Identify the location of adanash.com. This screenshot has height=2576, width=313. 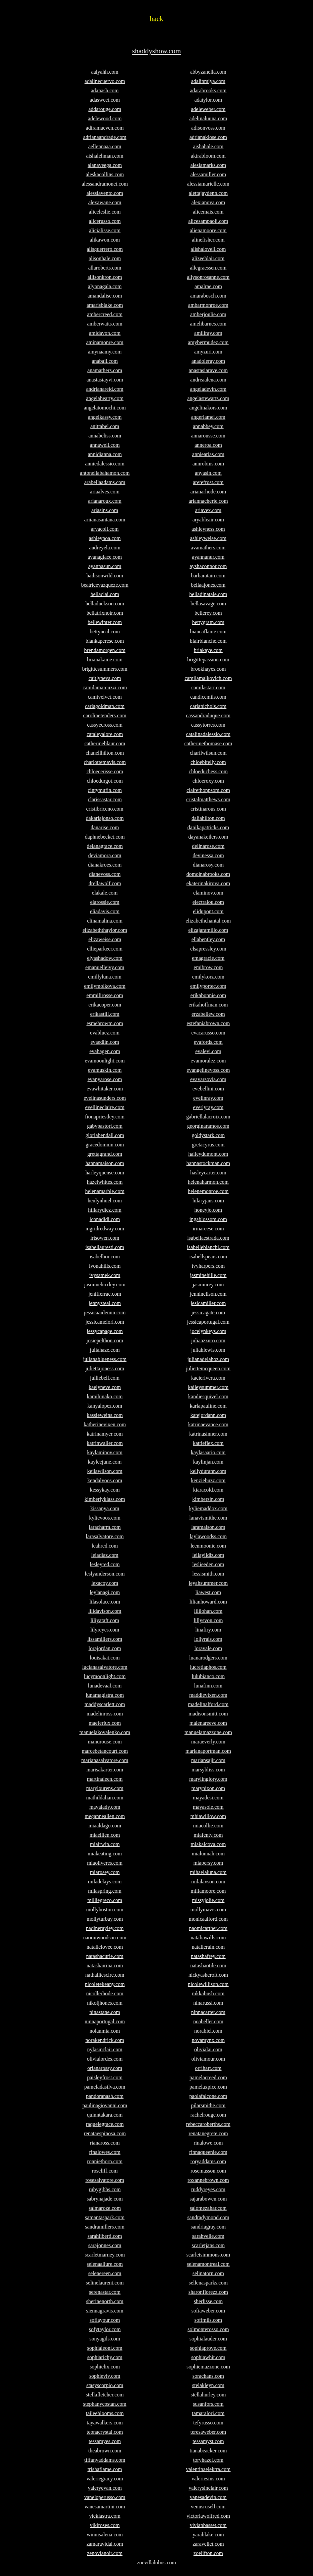
(104, 90).